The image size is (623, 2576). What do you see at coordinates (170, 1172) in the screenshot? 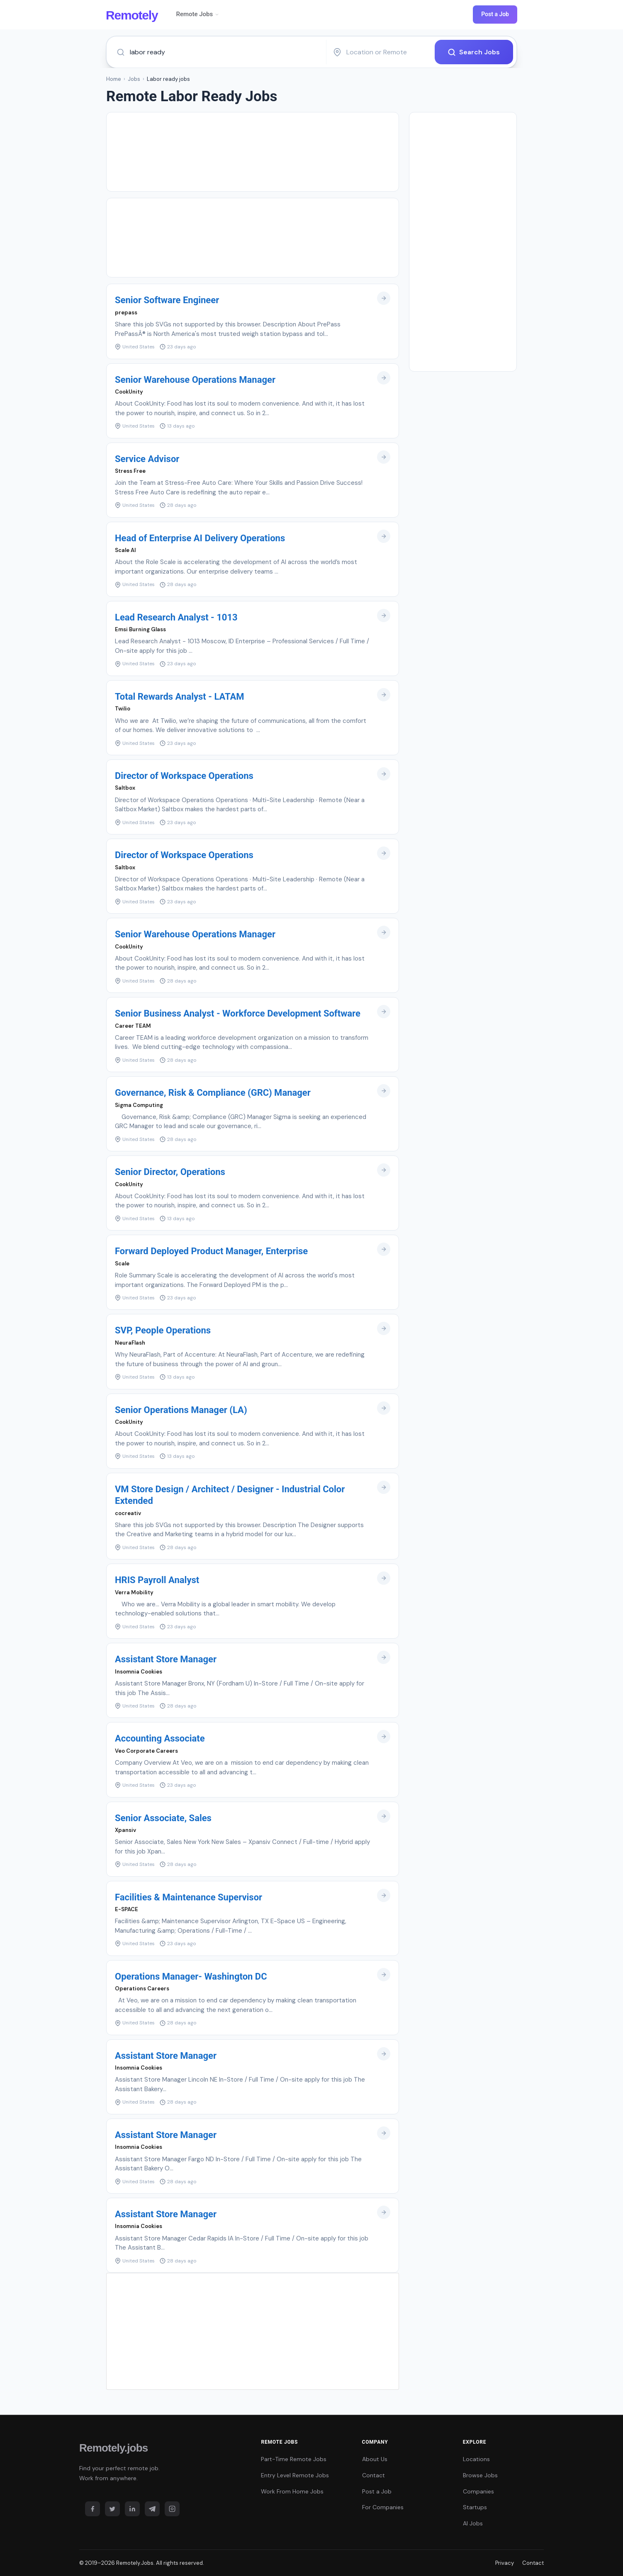
I see `Senior Director, Operations` at bounding box center [170, 1172].